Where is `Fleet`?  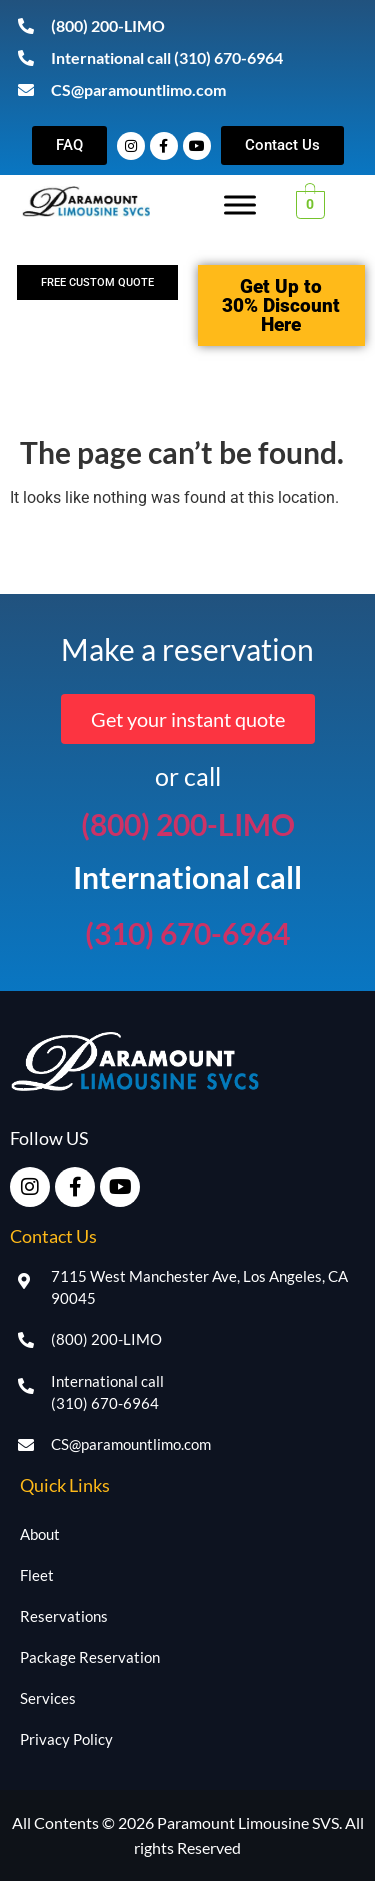
Fleet is located at coordinates (37, 1575).